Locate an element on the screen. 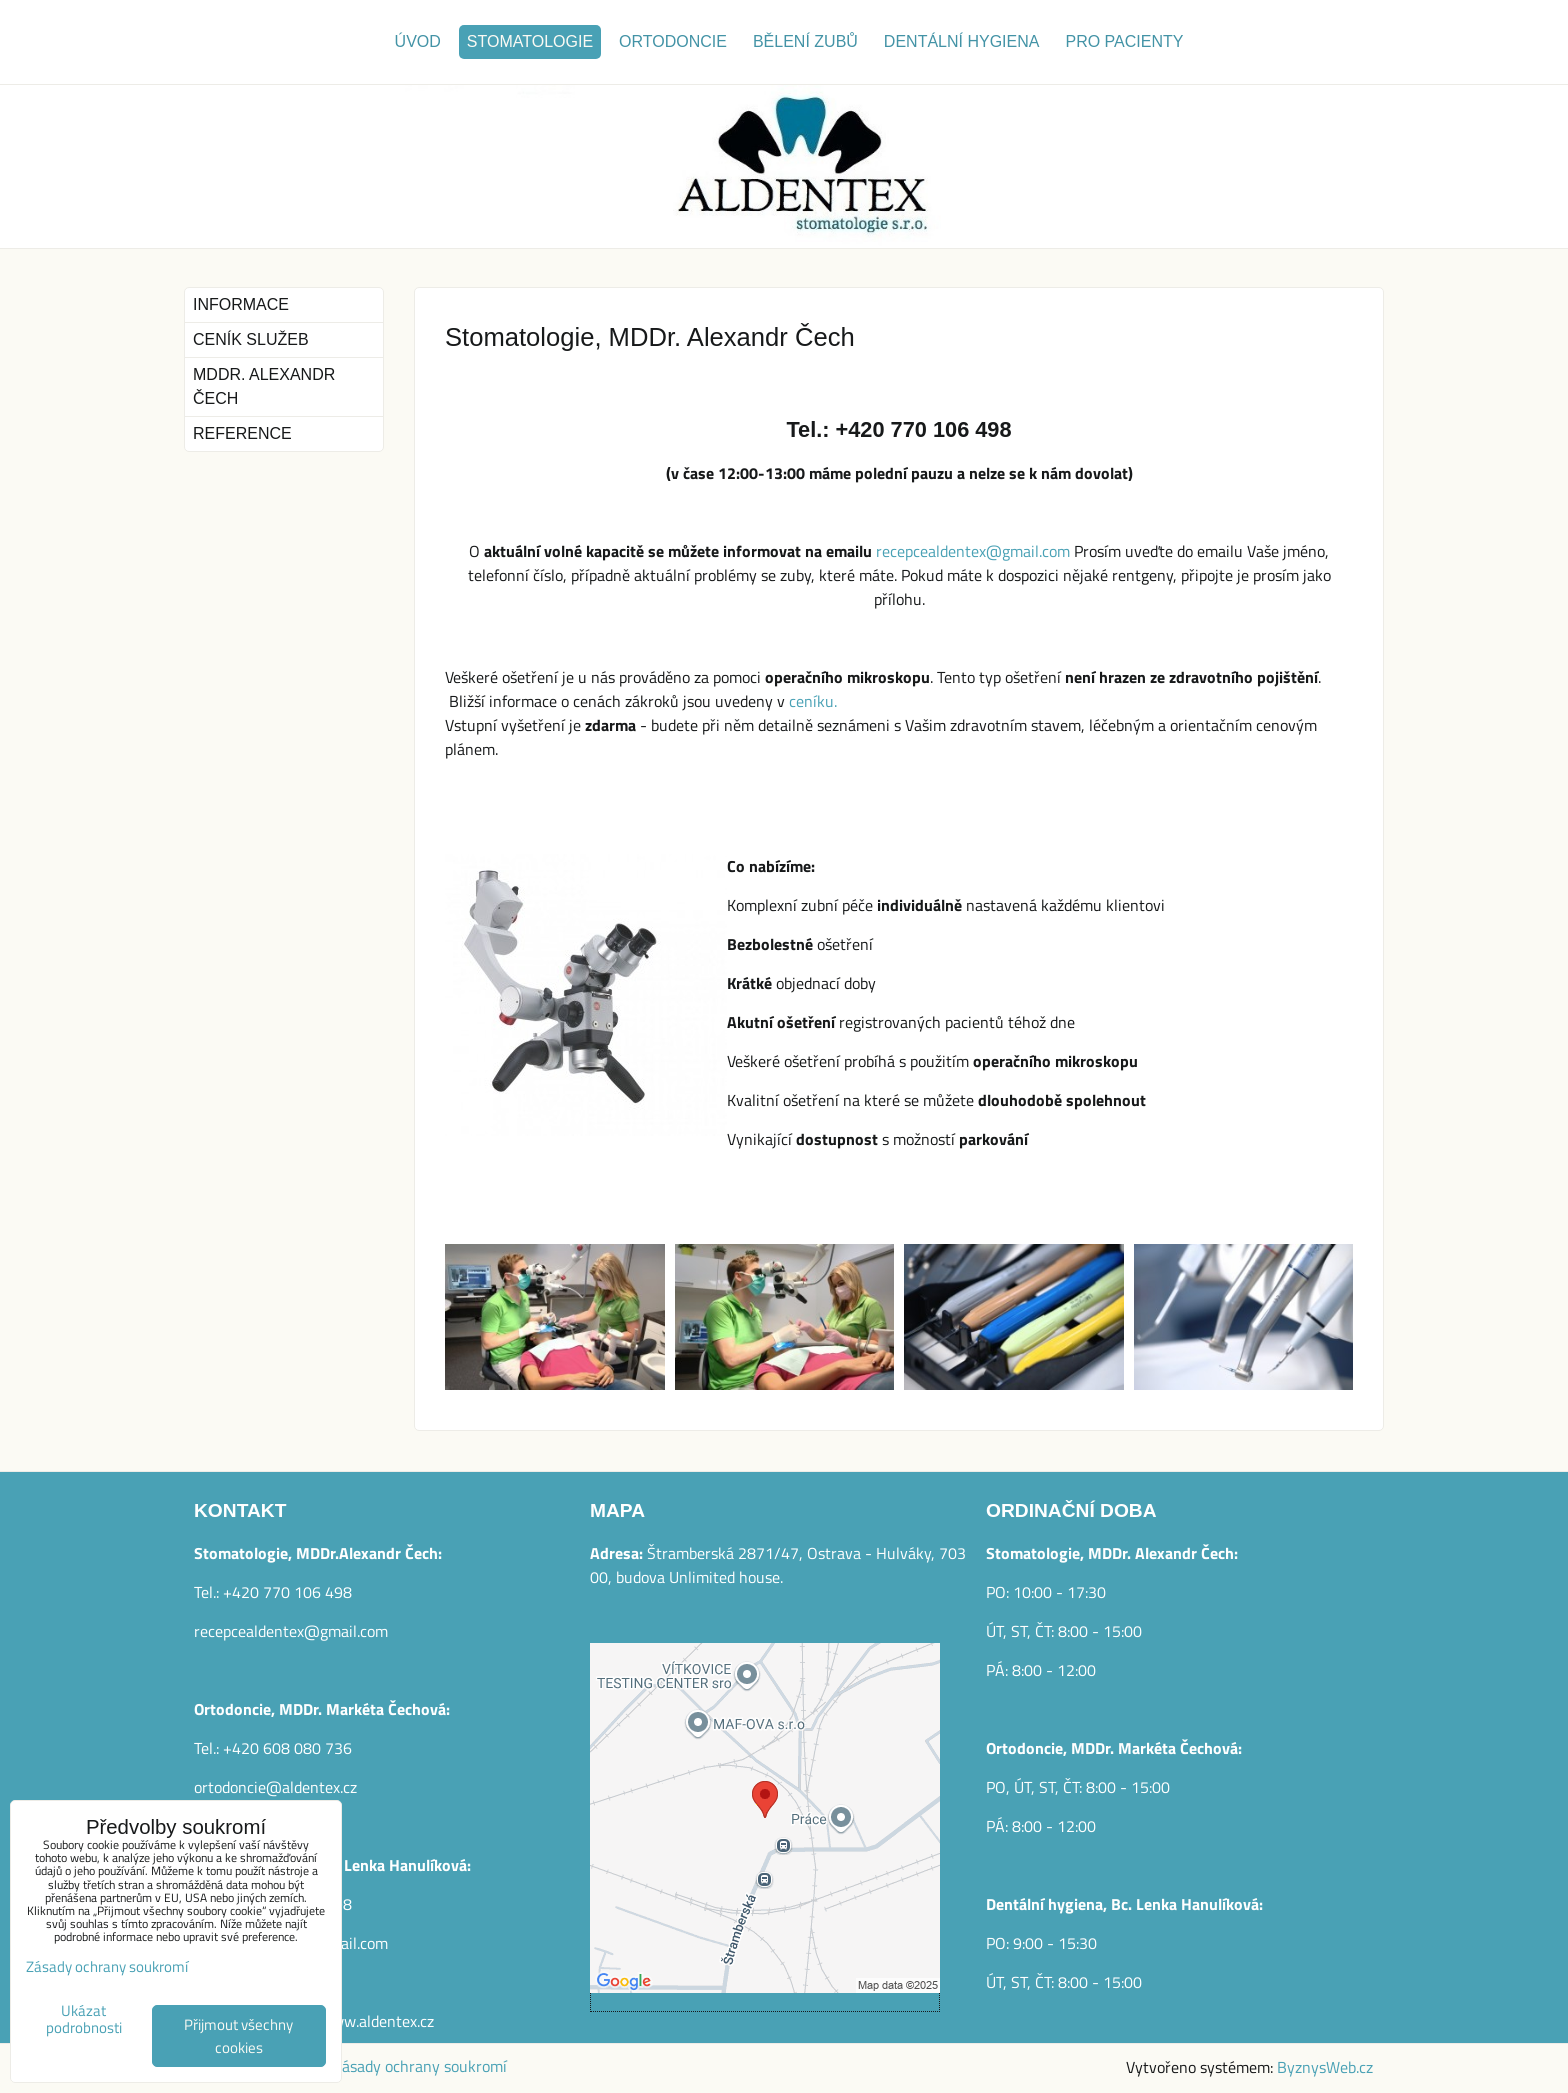  Přijmout všechny cookies is located at coordinates (238, 2036).